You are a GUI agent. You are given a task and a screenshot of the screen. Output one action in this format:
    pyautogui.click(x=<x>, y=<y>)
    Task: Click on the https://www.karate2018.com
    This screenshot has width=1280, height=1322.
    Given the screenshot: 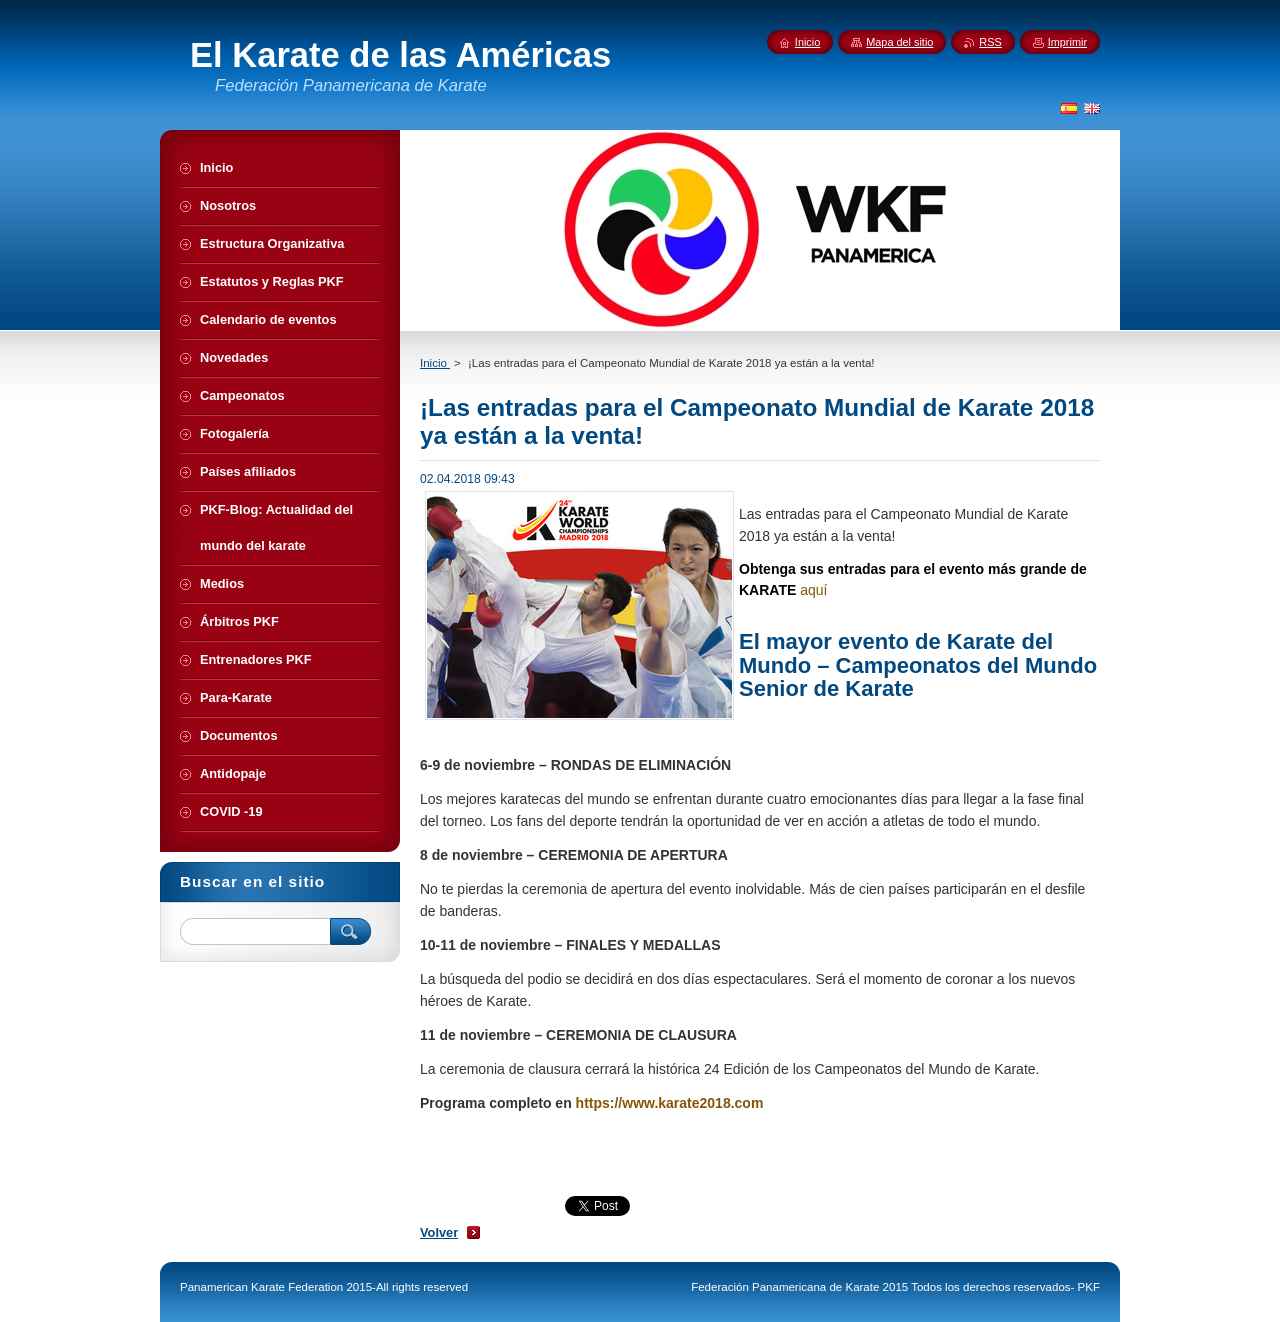 What is the action you would take?
    pyautogui.click(x=670, y=1103)
    